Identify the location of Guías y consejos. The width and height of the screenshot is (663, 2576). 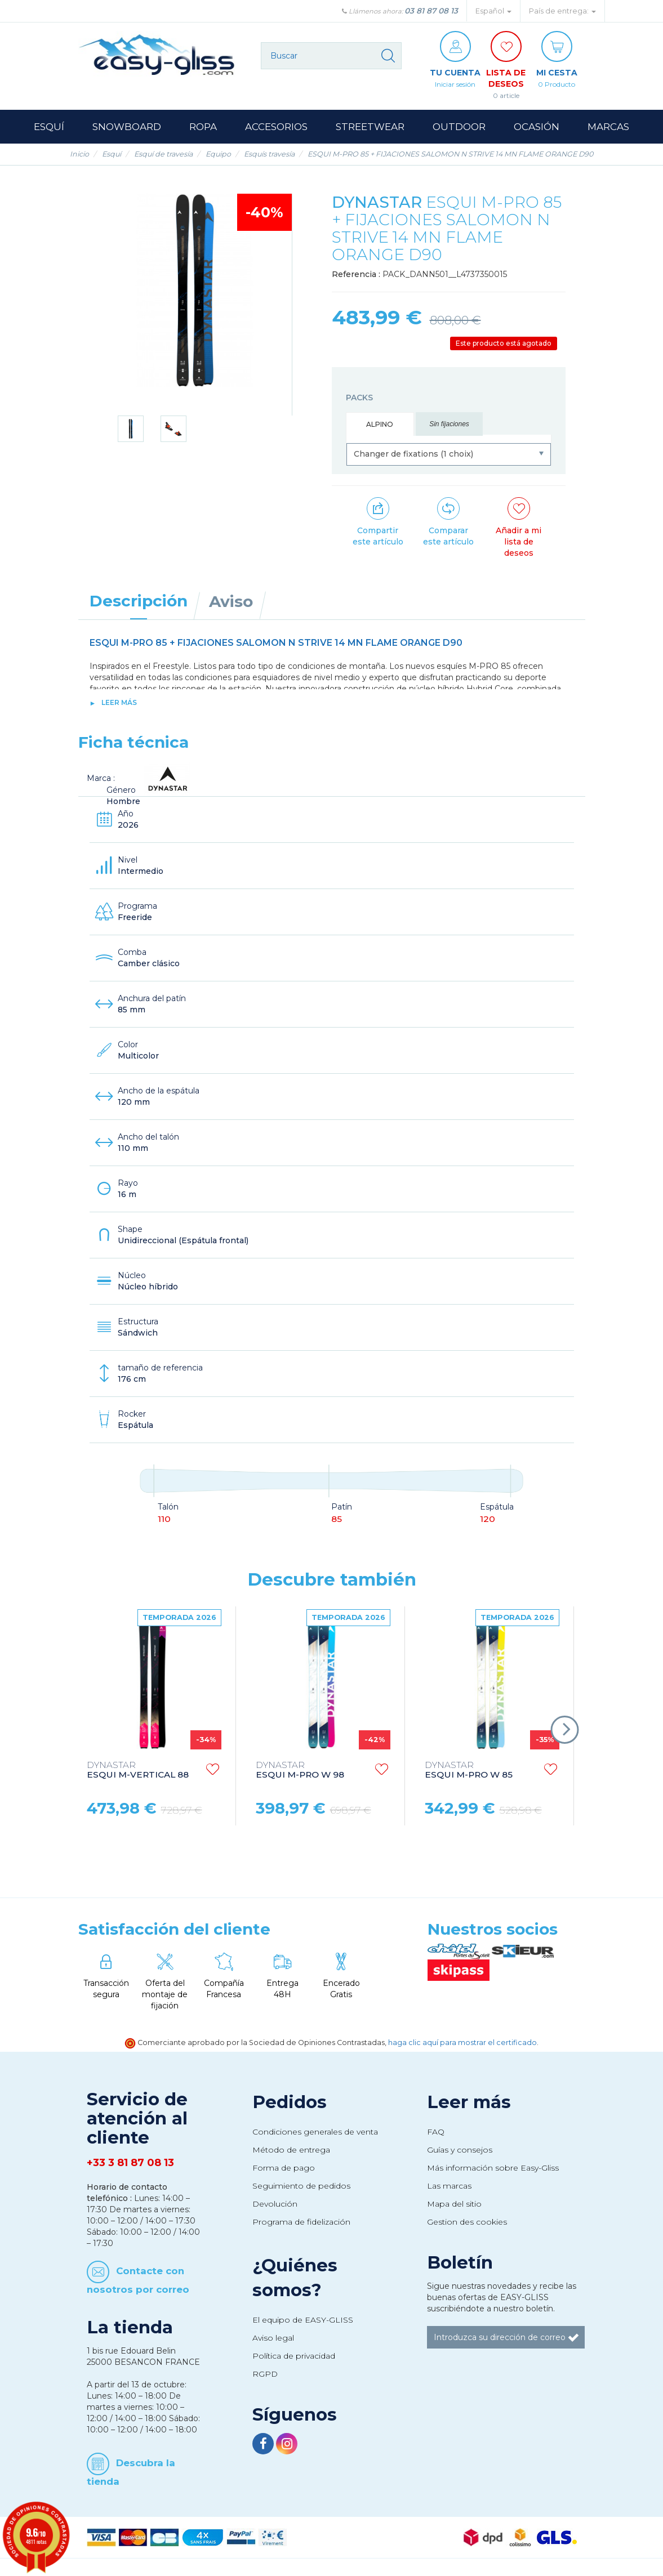
(459, 2150).